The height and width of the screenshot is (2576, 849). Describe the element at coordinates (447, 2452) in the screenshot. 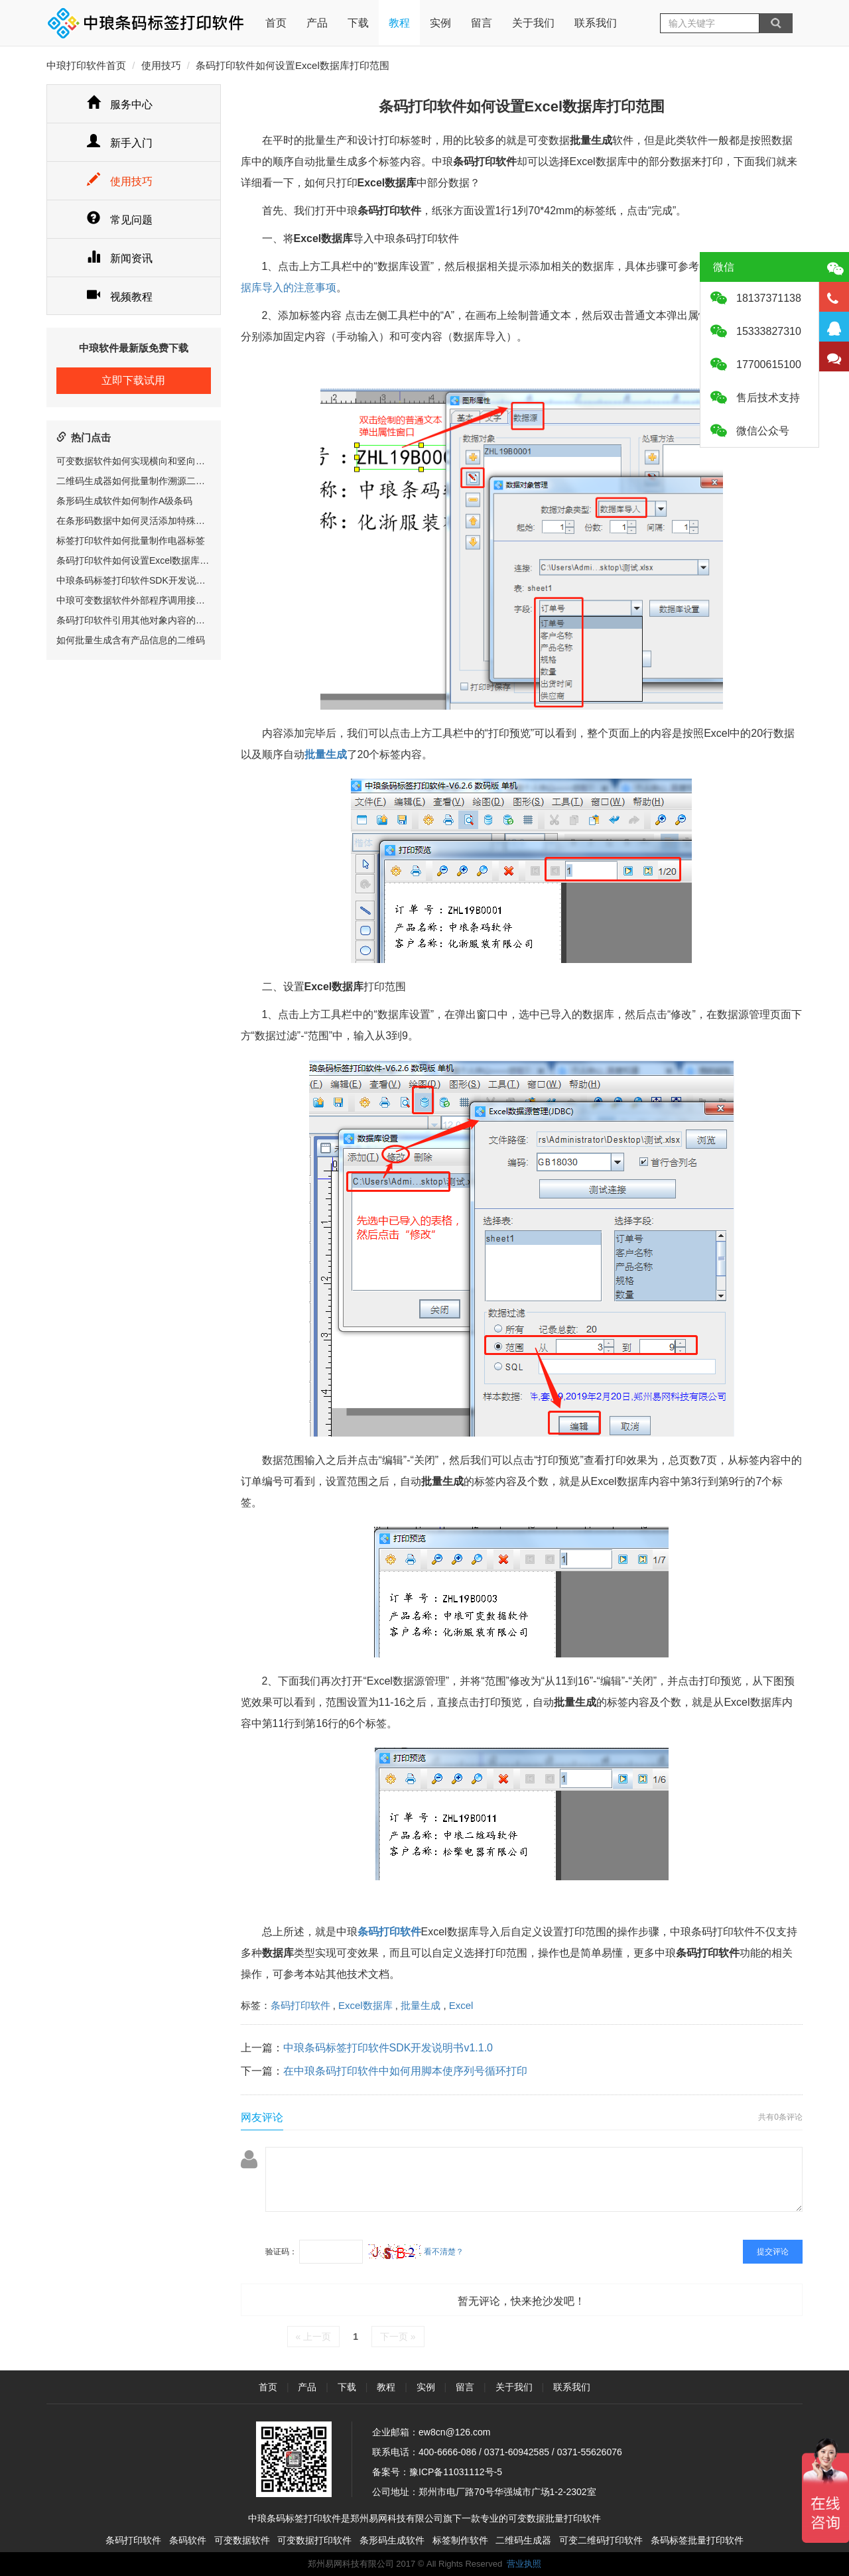

I see `400-6666-086` at that location.